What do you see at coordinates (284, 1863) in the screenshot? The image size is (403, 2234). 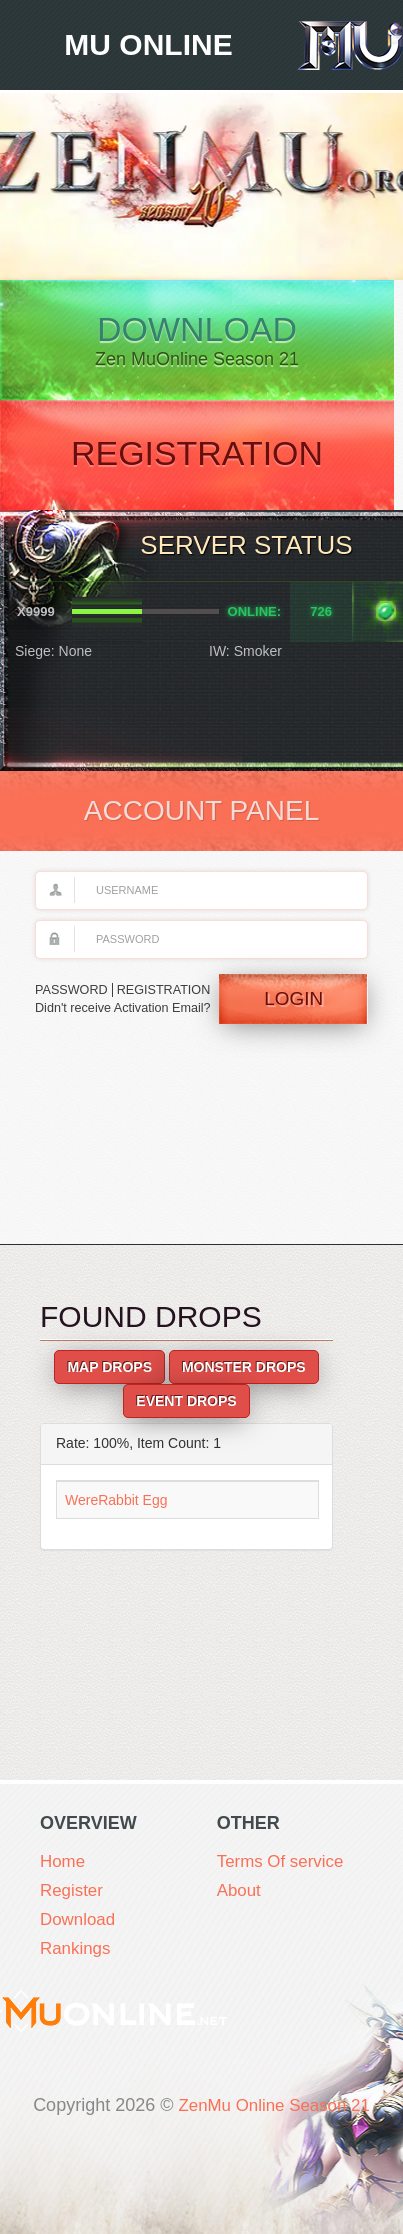 I see `Terms Of service` at bounding box center [284, 1863].